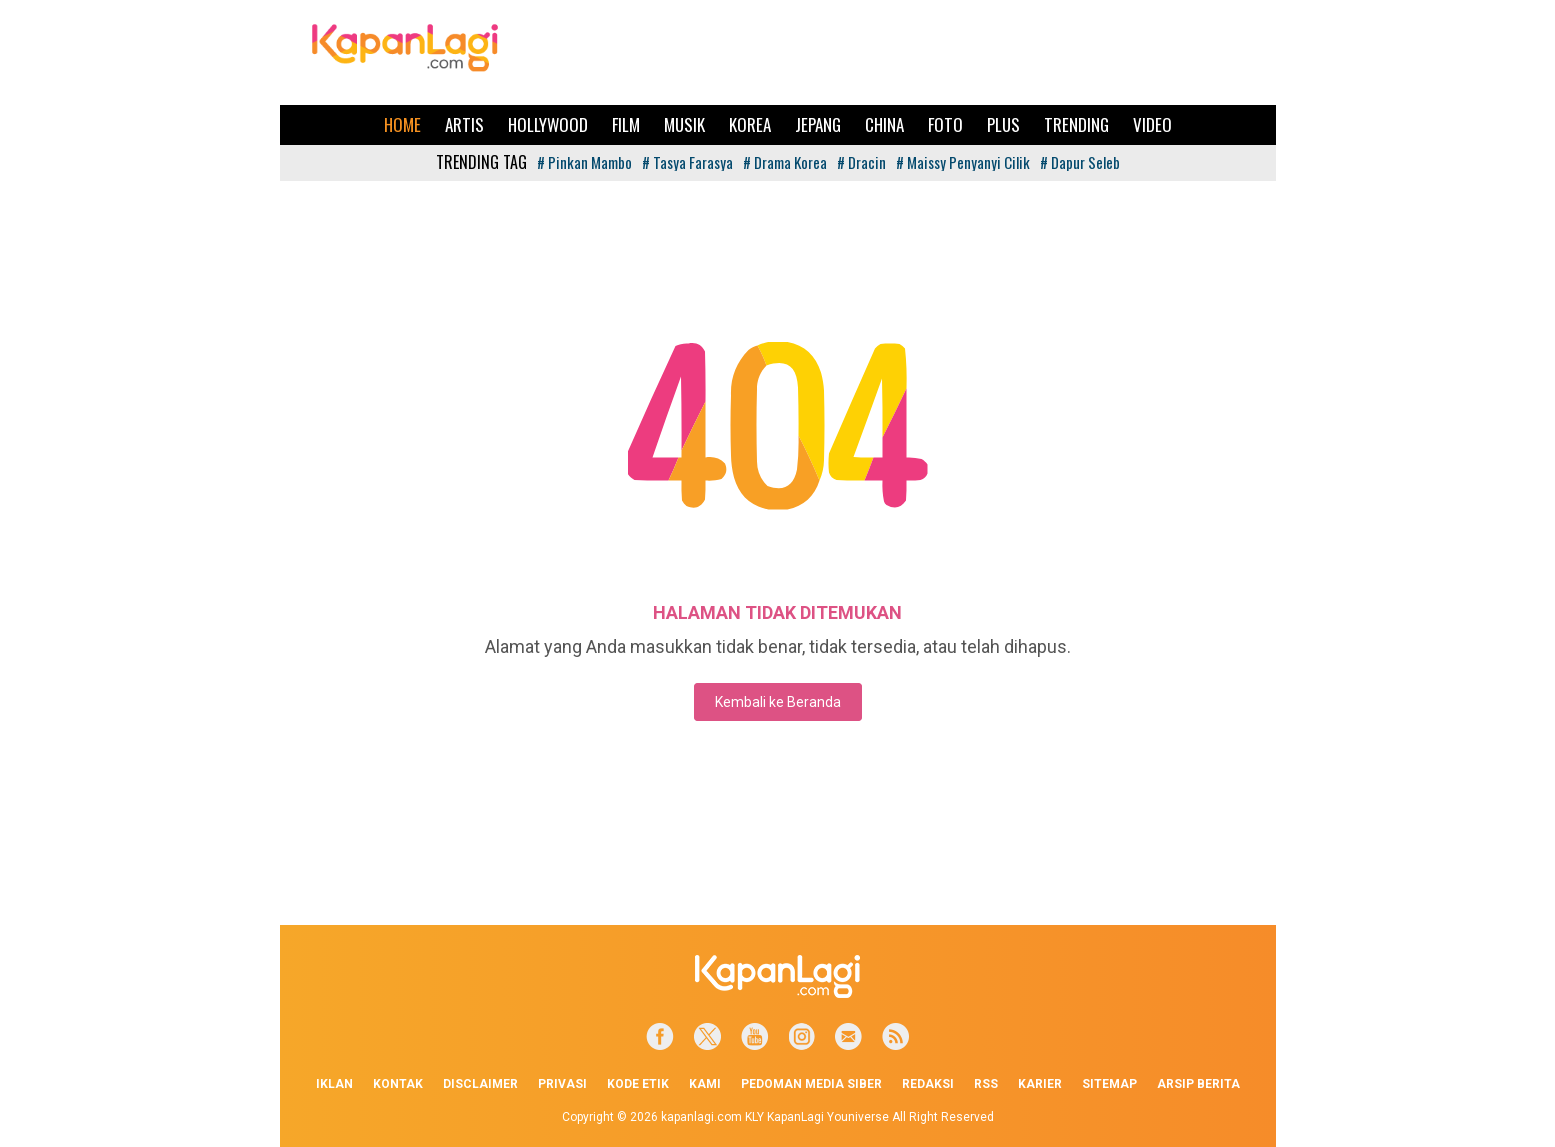 The height and width of the screenshot is (1147, 1555). Describe the element at coordinates (928, 1084) in the screenshot. I see `Redaksi` at that location.